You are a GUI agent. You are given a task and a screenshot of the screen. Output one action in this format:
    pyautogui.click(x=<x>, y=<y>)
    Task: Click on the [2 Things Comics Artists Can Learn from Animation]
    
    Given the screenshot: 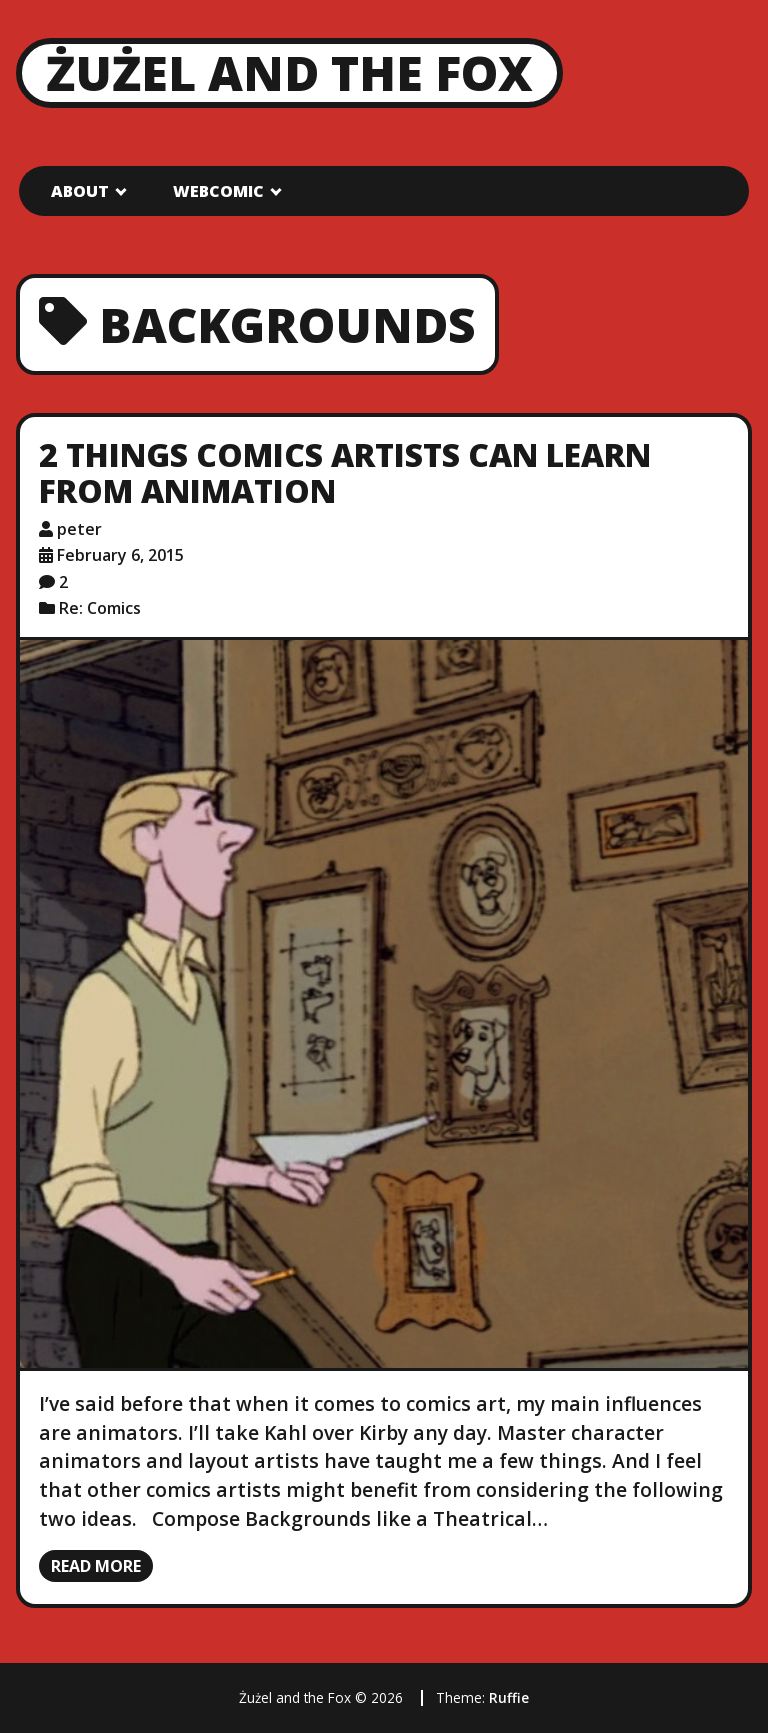 What is the action you would take?
    pyautogui.click(x=384, y=1004)
    